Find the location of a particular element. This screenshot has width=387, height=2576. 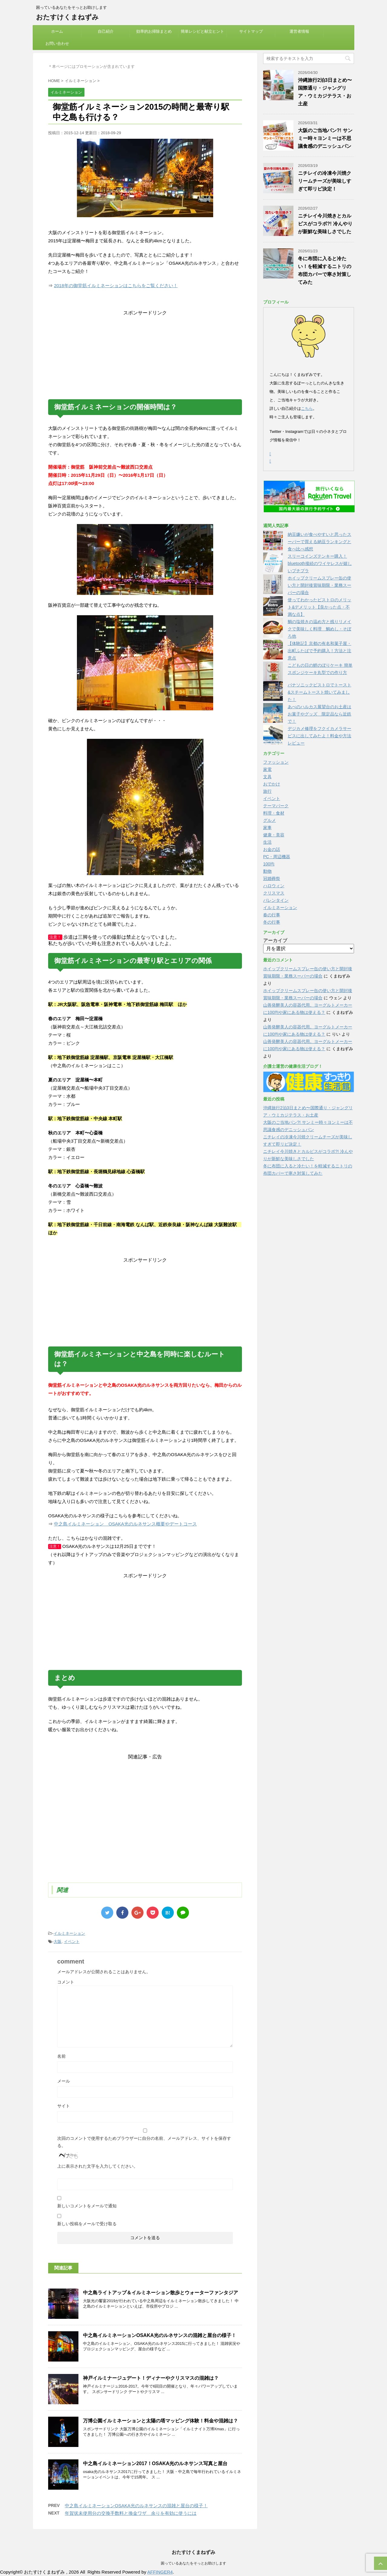

テーマパーク is located at coordinates (276, 805).